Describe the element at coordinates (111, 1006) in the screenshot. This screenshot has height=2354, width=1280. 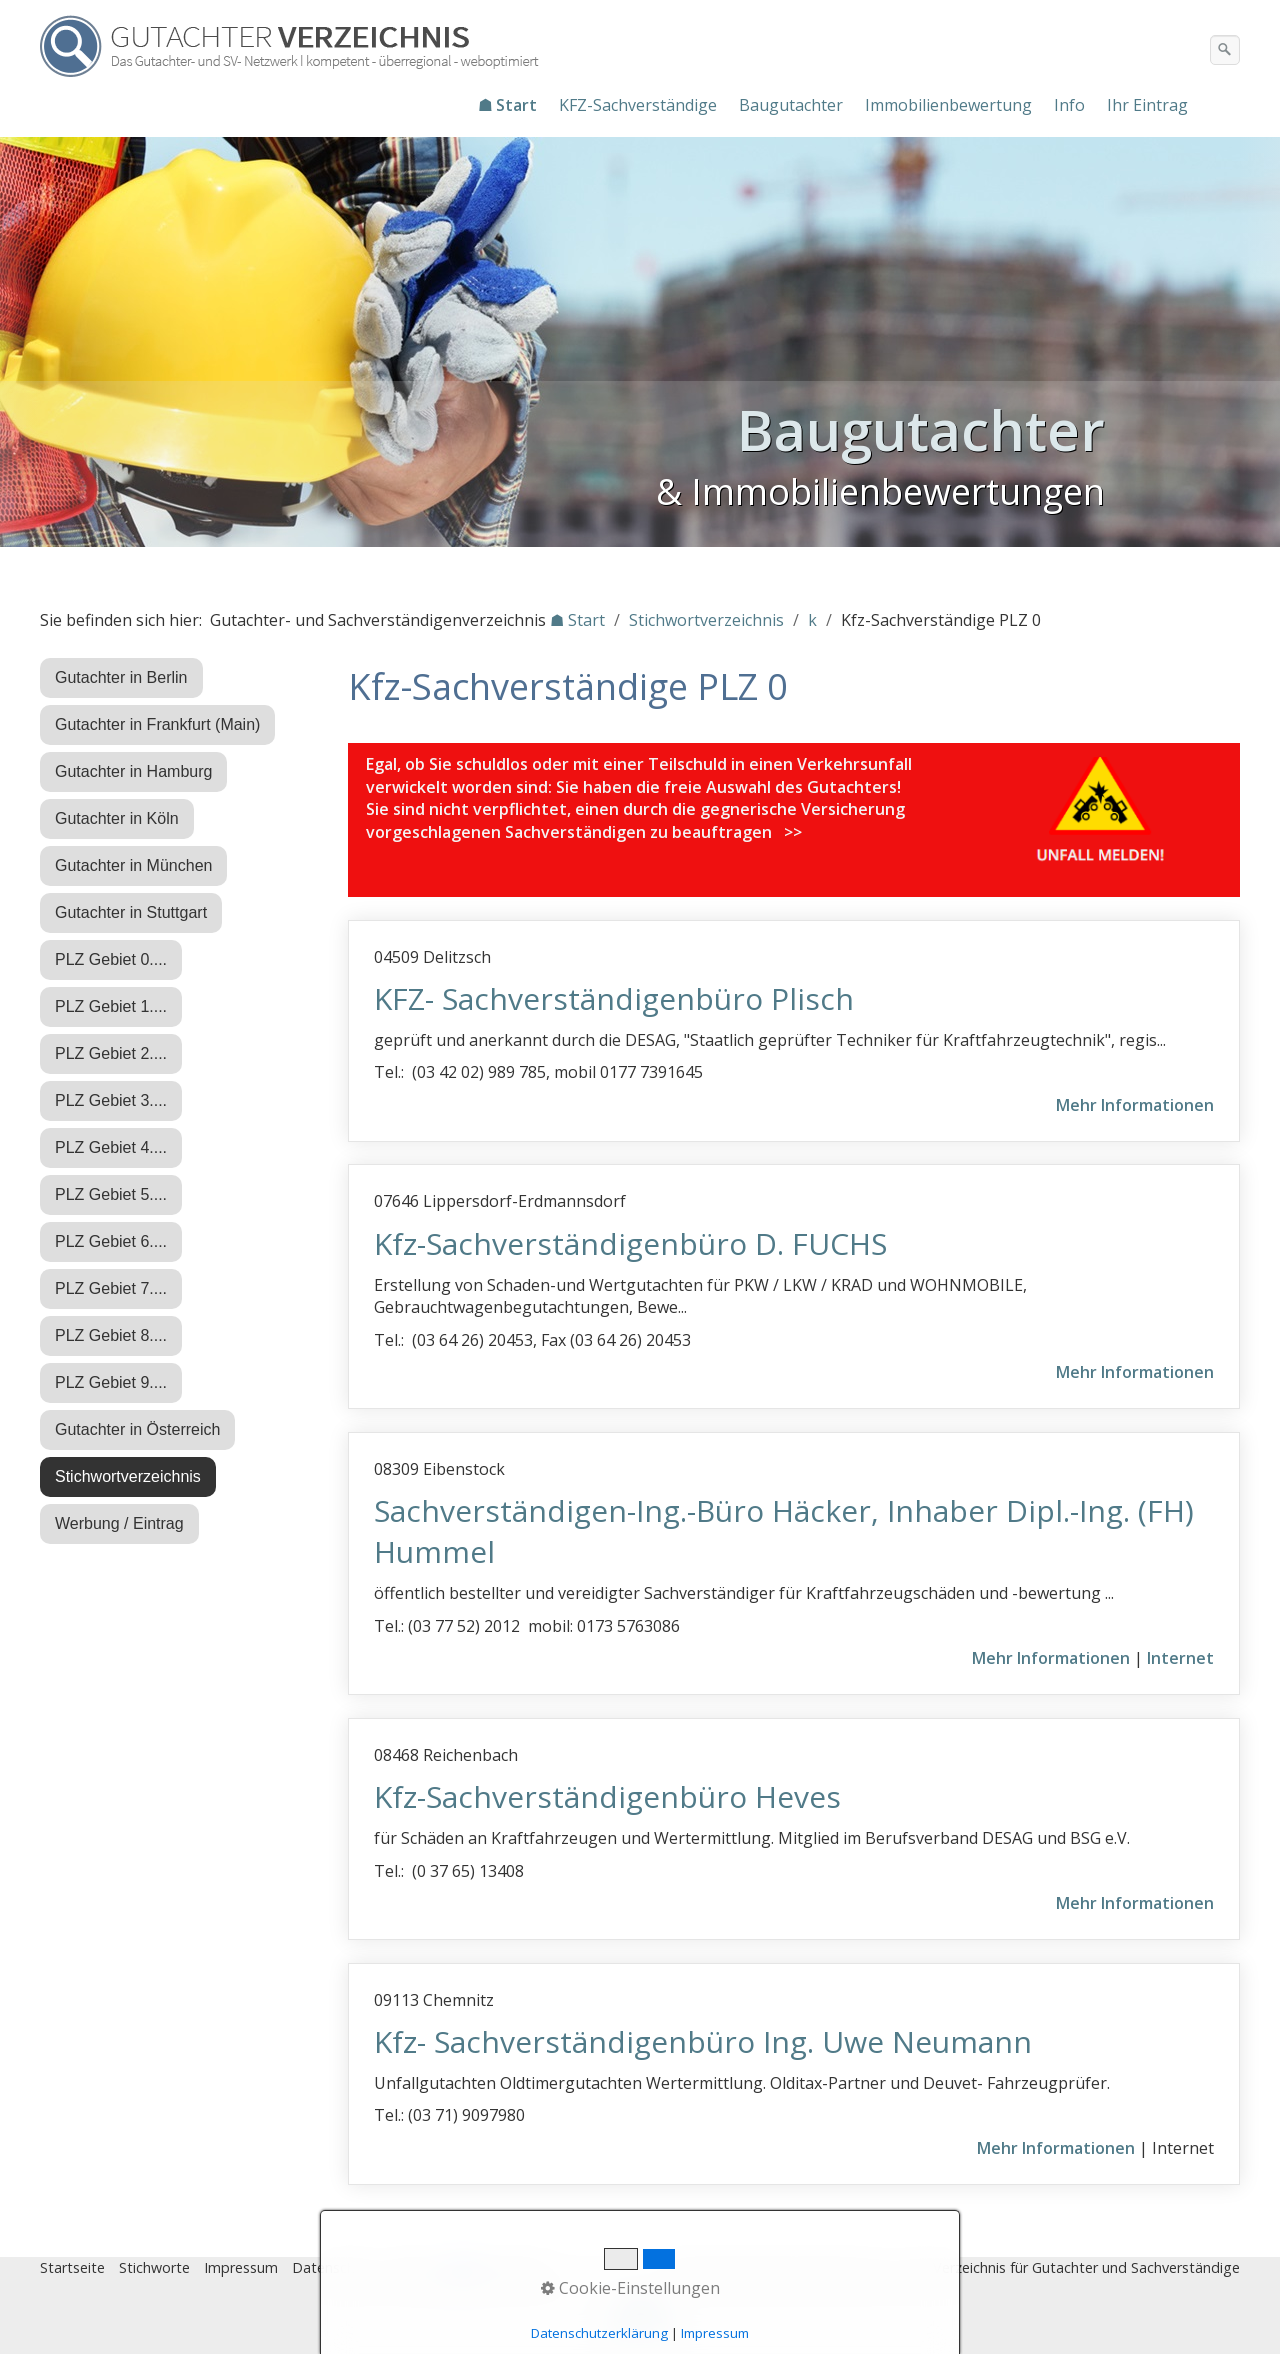
I see `PLZ Gebiet 1....` at that location.